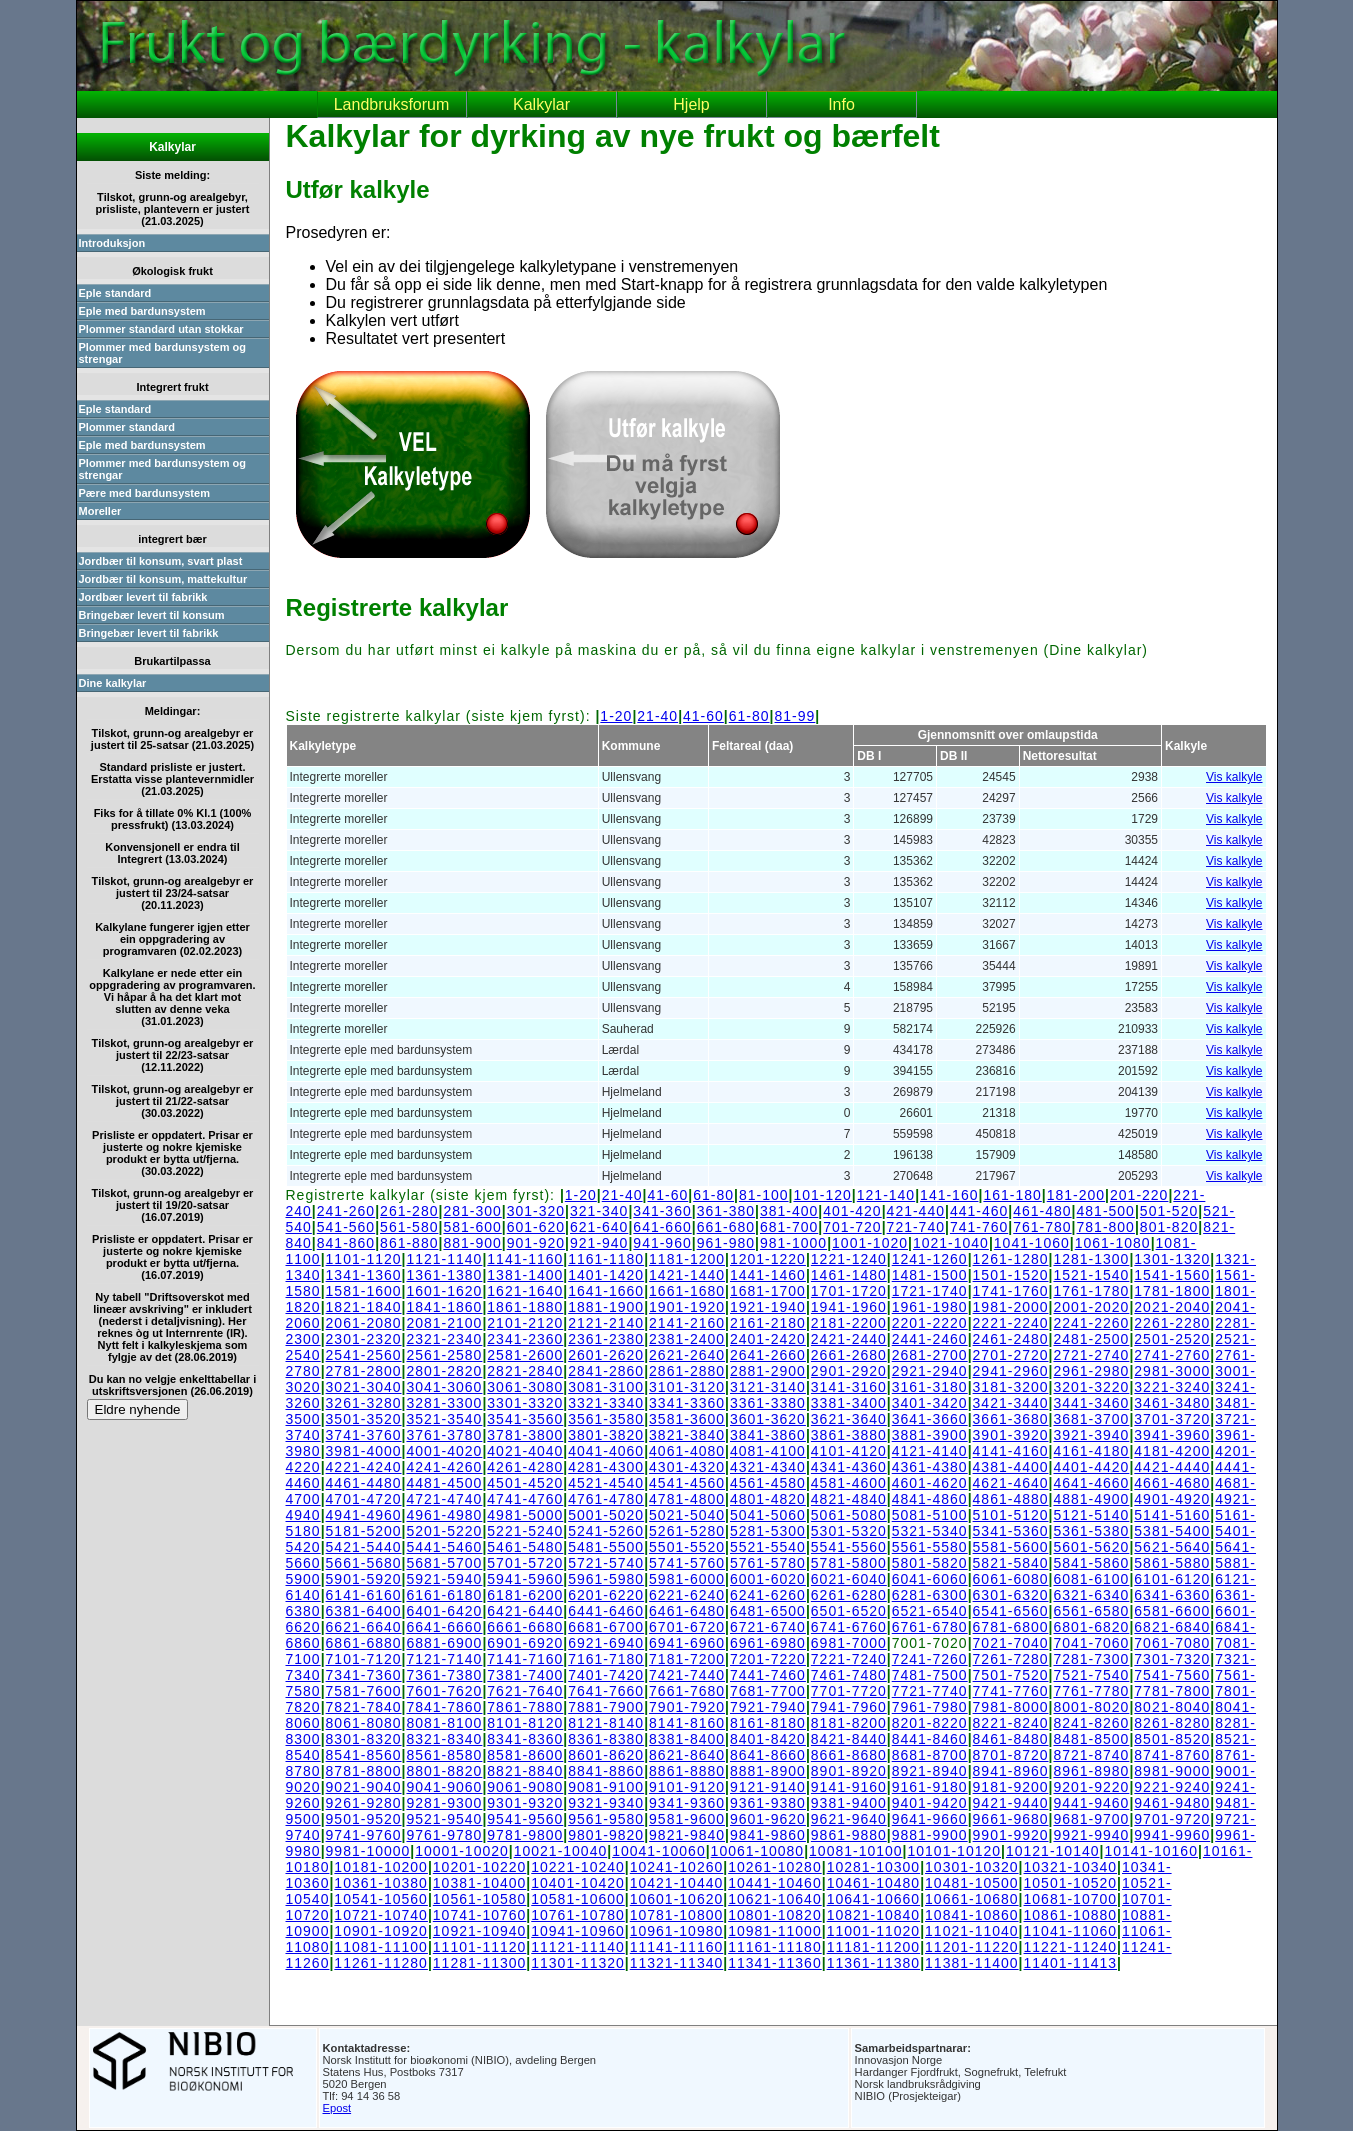  I want to click on 9861-9880, so click(849, 1835).